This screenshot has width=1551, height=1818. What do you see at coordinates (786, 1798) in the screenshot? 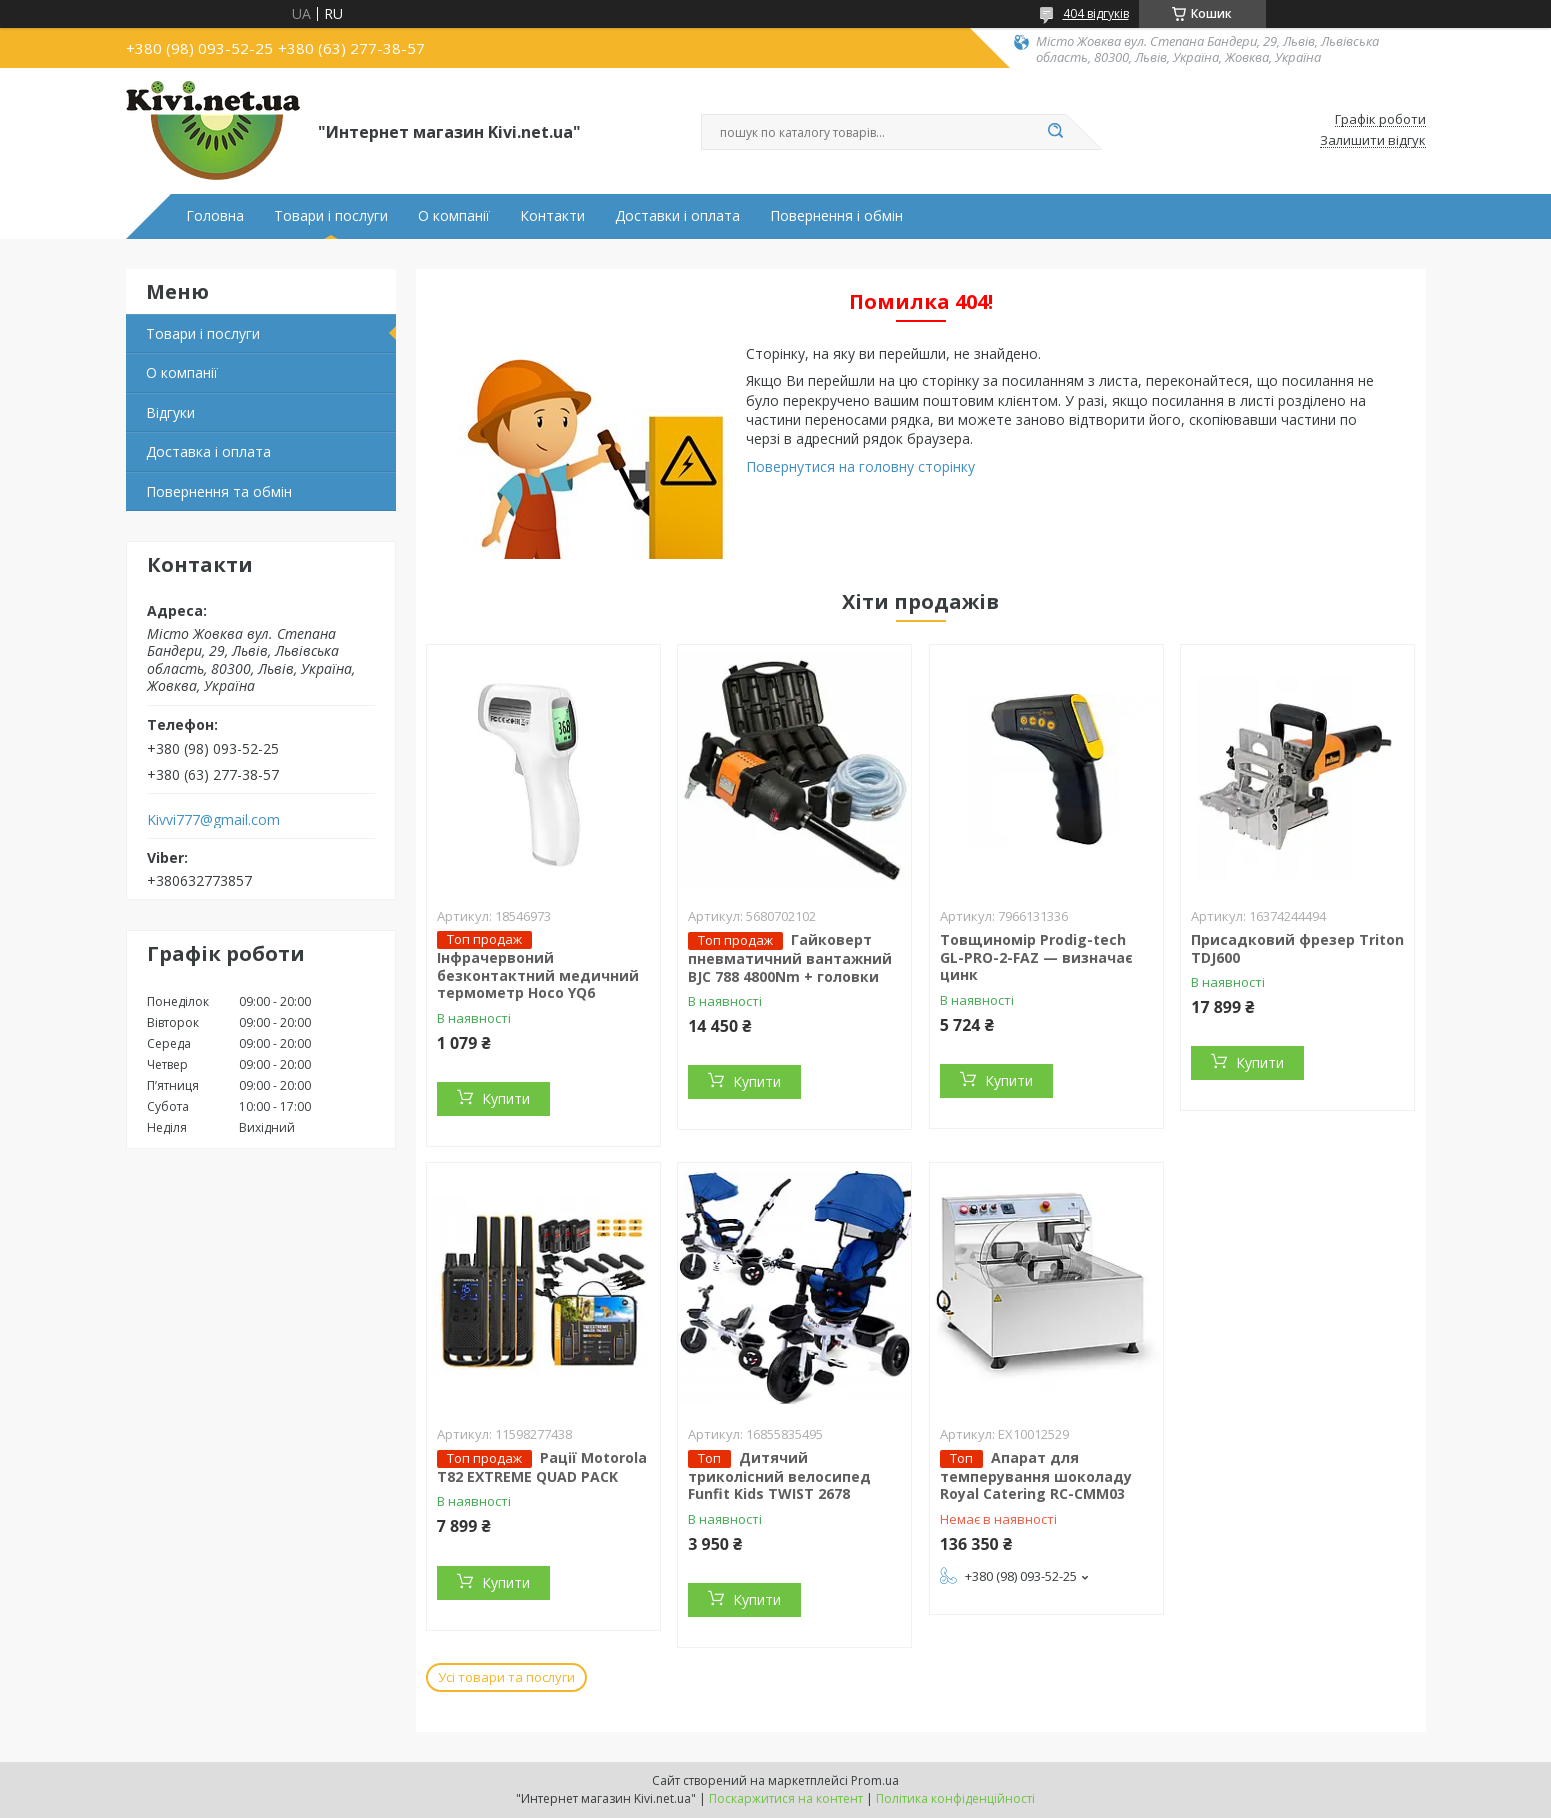
I see `Поскаржитися на контент` at bounding box center [786, 1798].